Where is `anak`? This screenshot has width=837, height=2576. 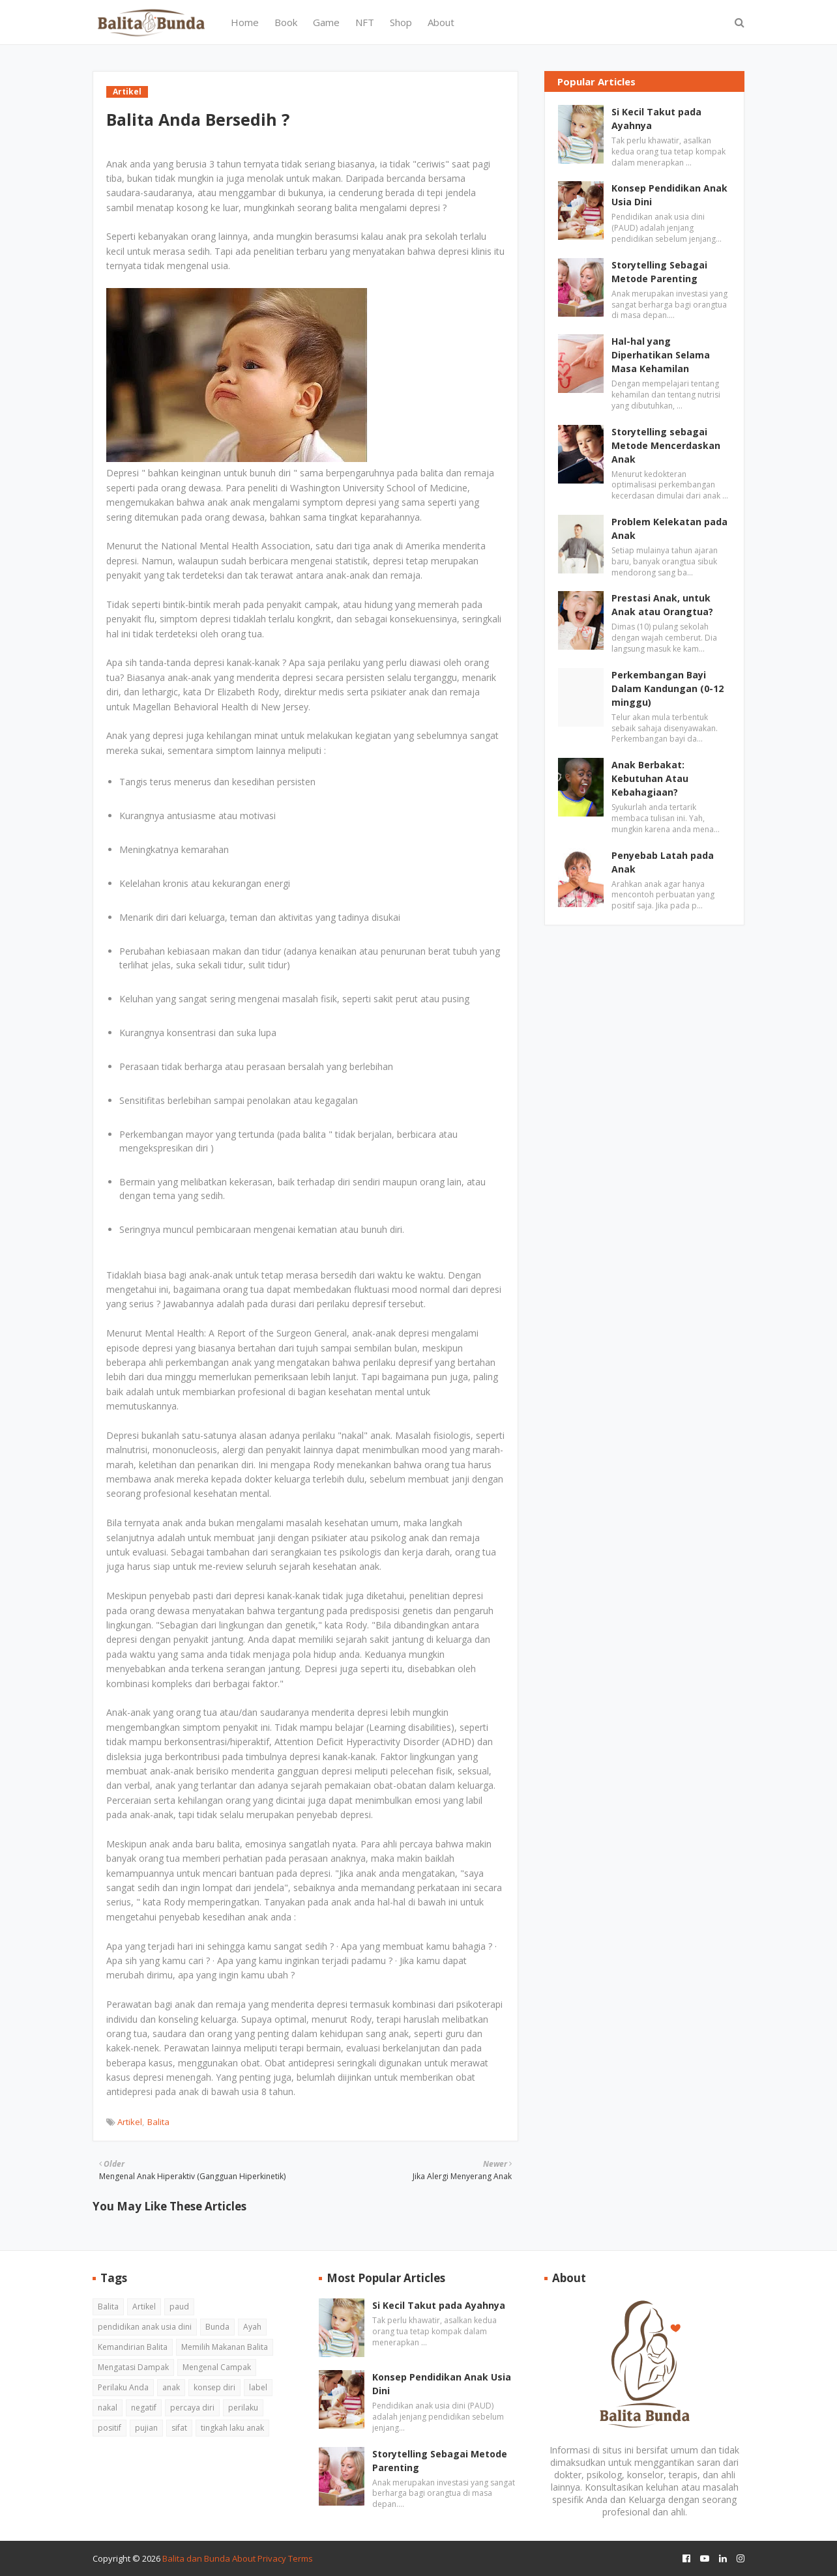 anak is located at coordinates (171, 2387).